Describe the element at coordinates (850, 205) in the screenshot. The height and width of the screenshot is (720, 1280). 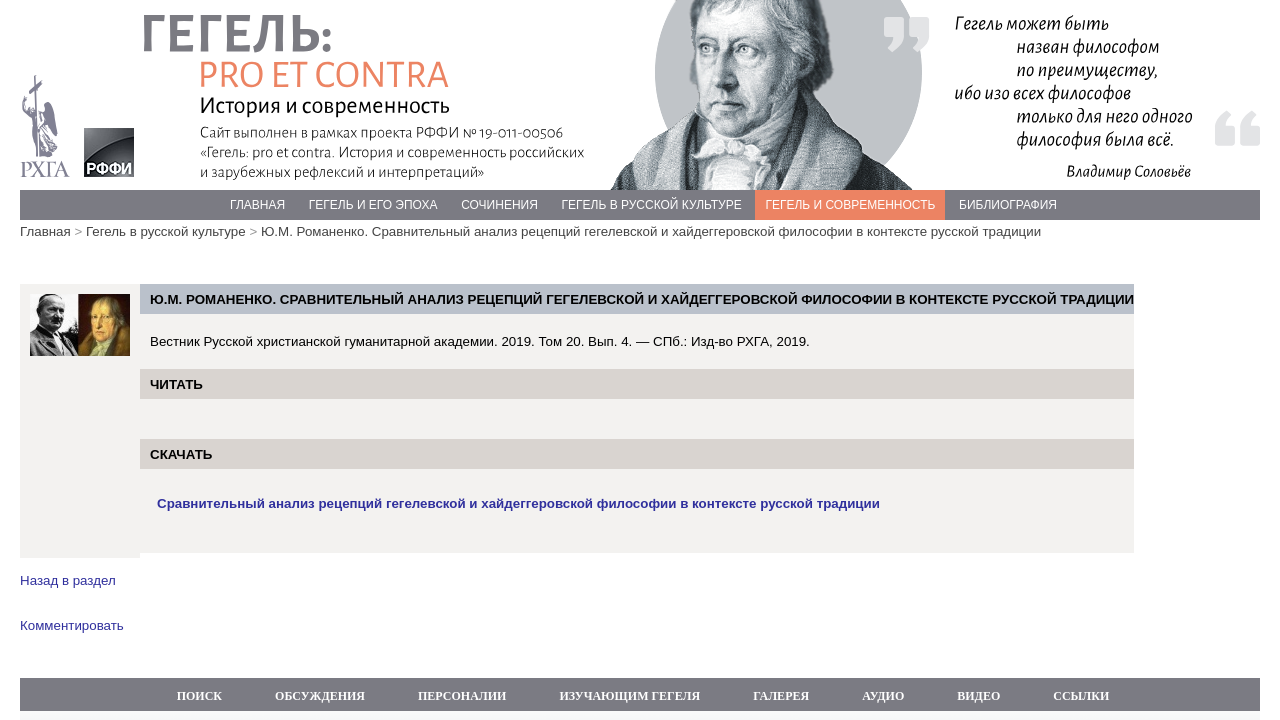
I see `ГЕГЕЛЬ И СОВРЕМЕННОСТЬ` at that location.